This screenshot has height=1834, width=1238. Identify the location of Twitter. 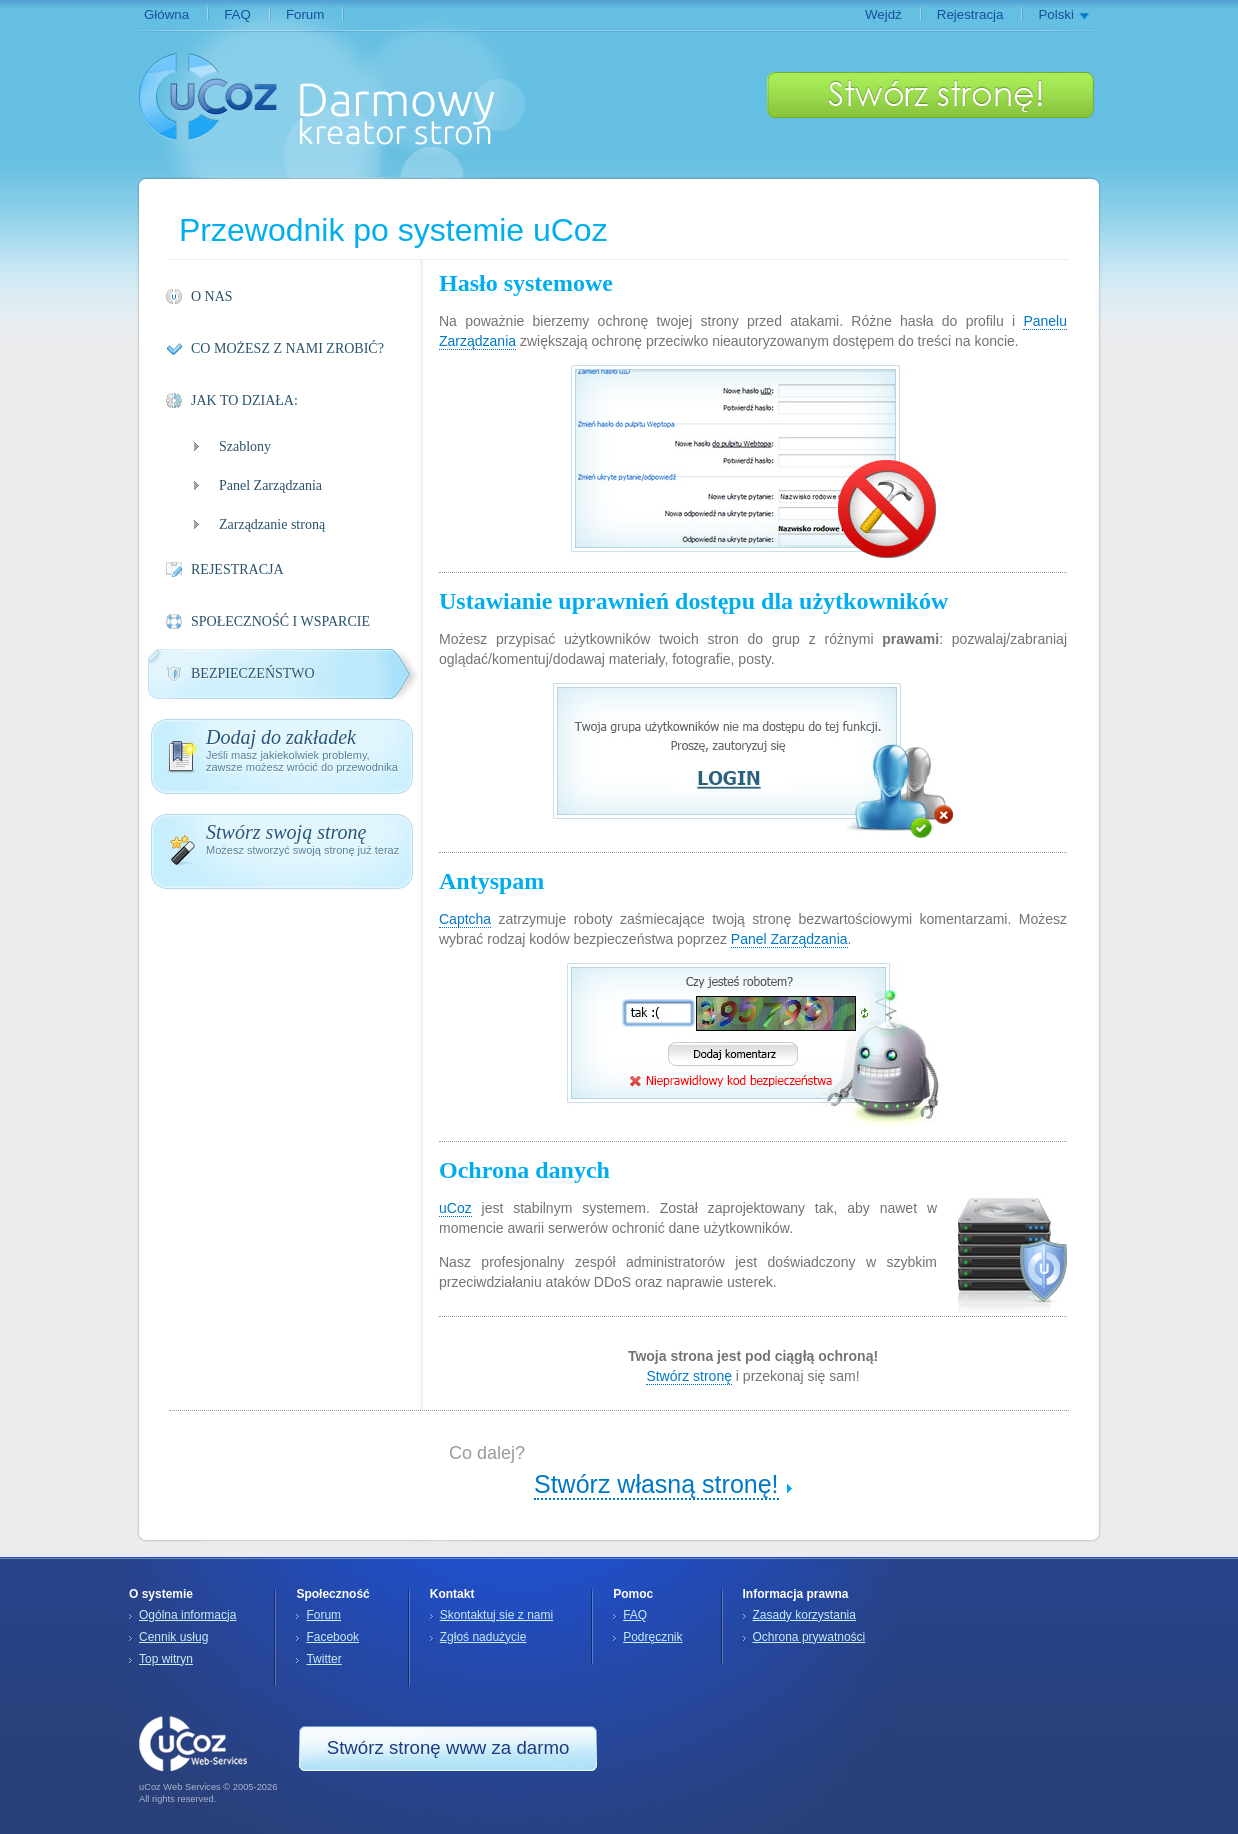
(323, 1659).